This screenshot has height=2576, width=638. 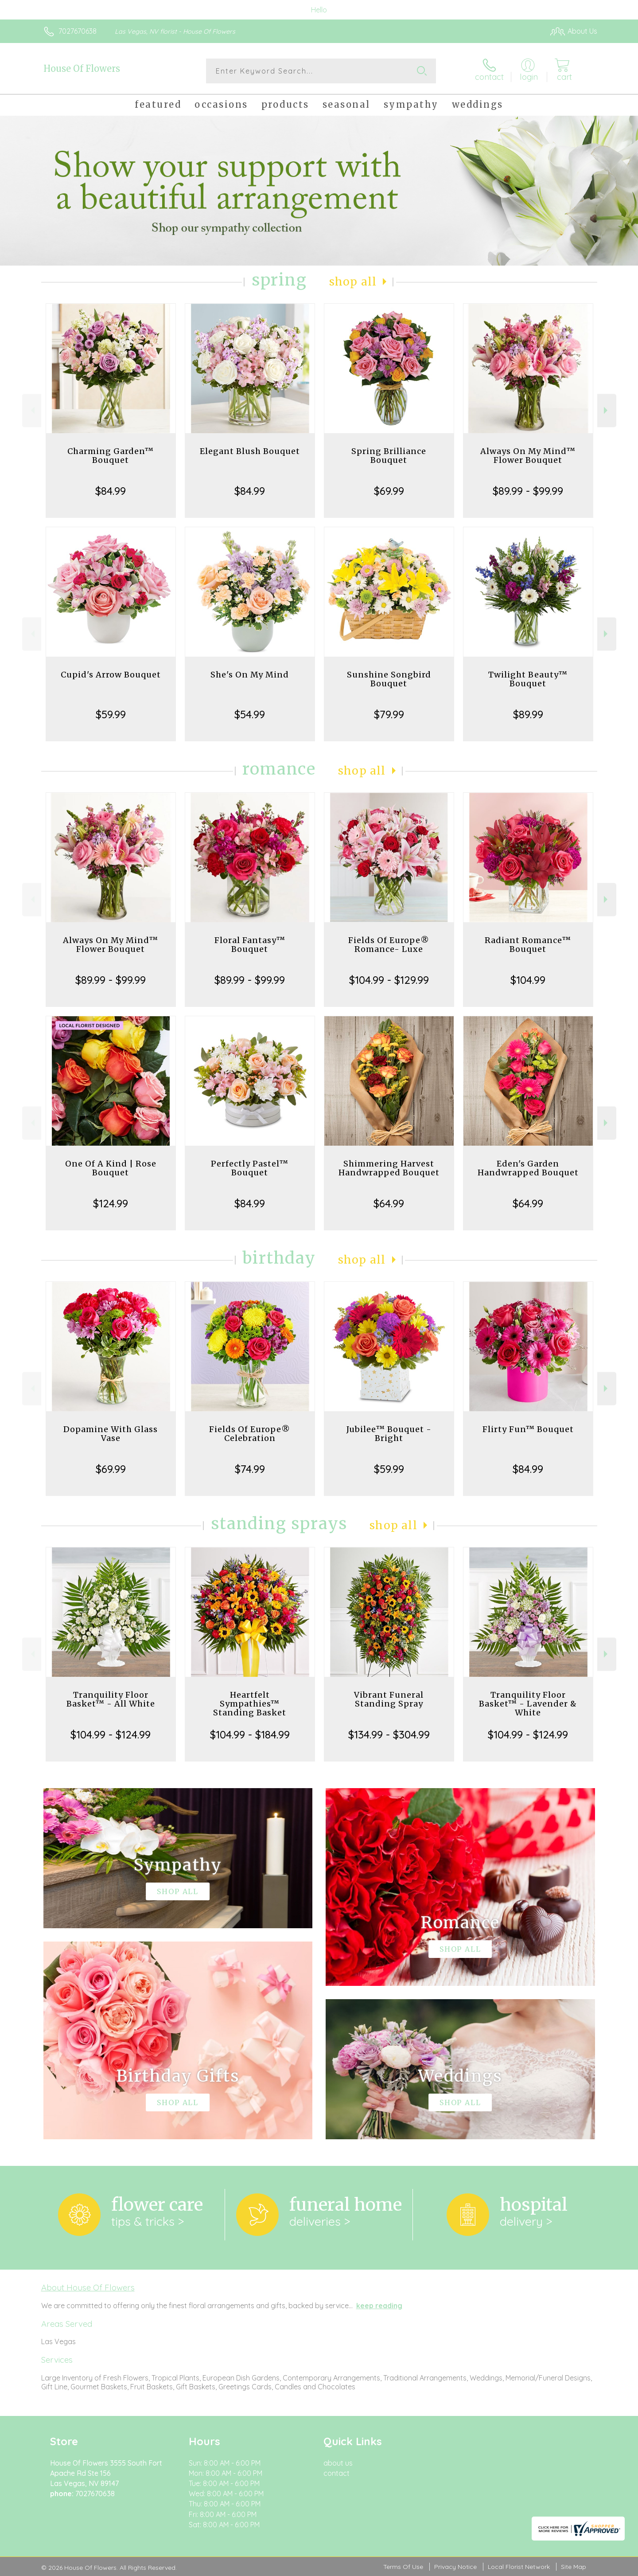 What do you see at coordinates (528, 1168) in the screenshot?
I see `Eden's Garden Handwrapped Bouquet` at bounding box center [528, 1168].